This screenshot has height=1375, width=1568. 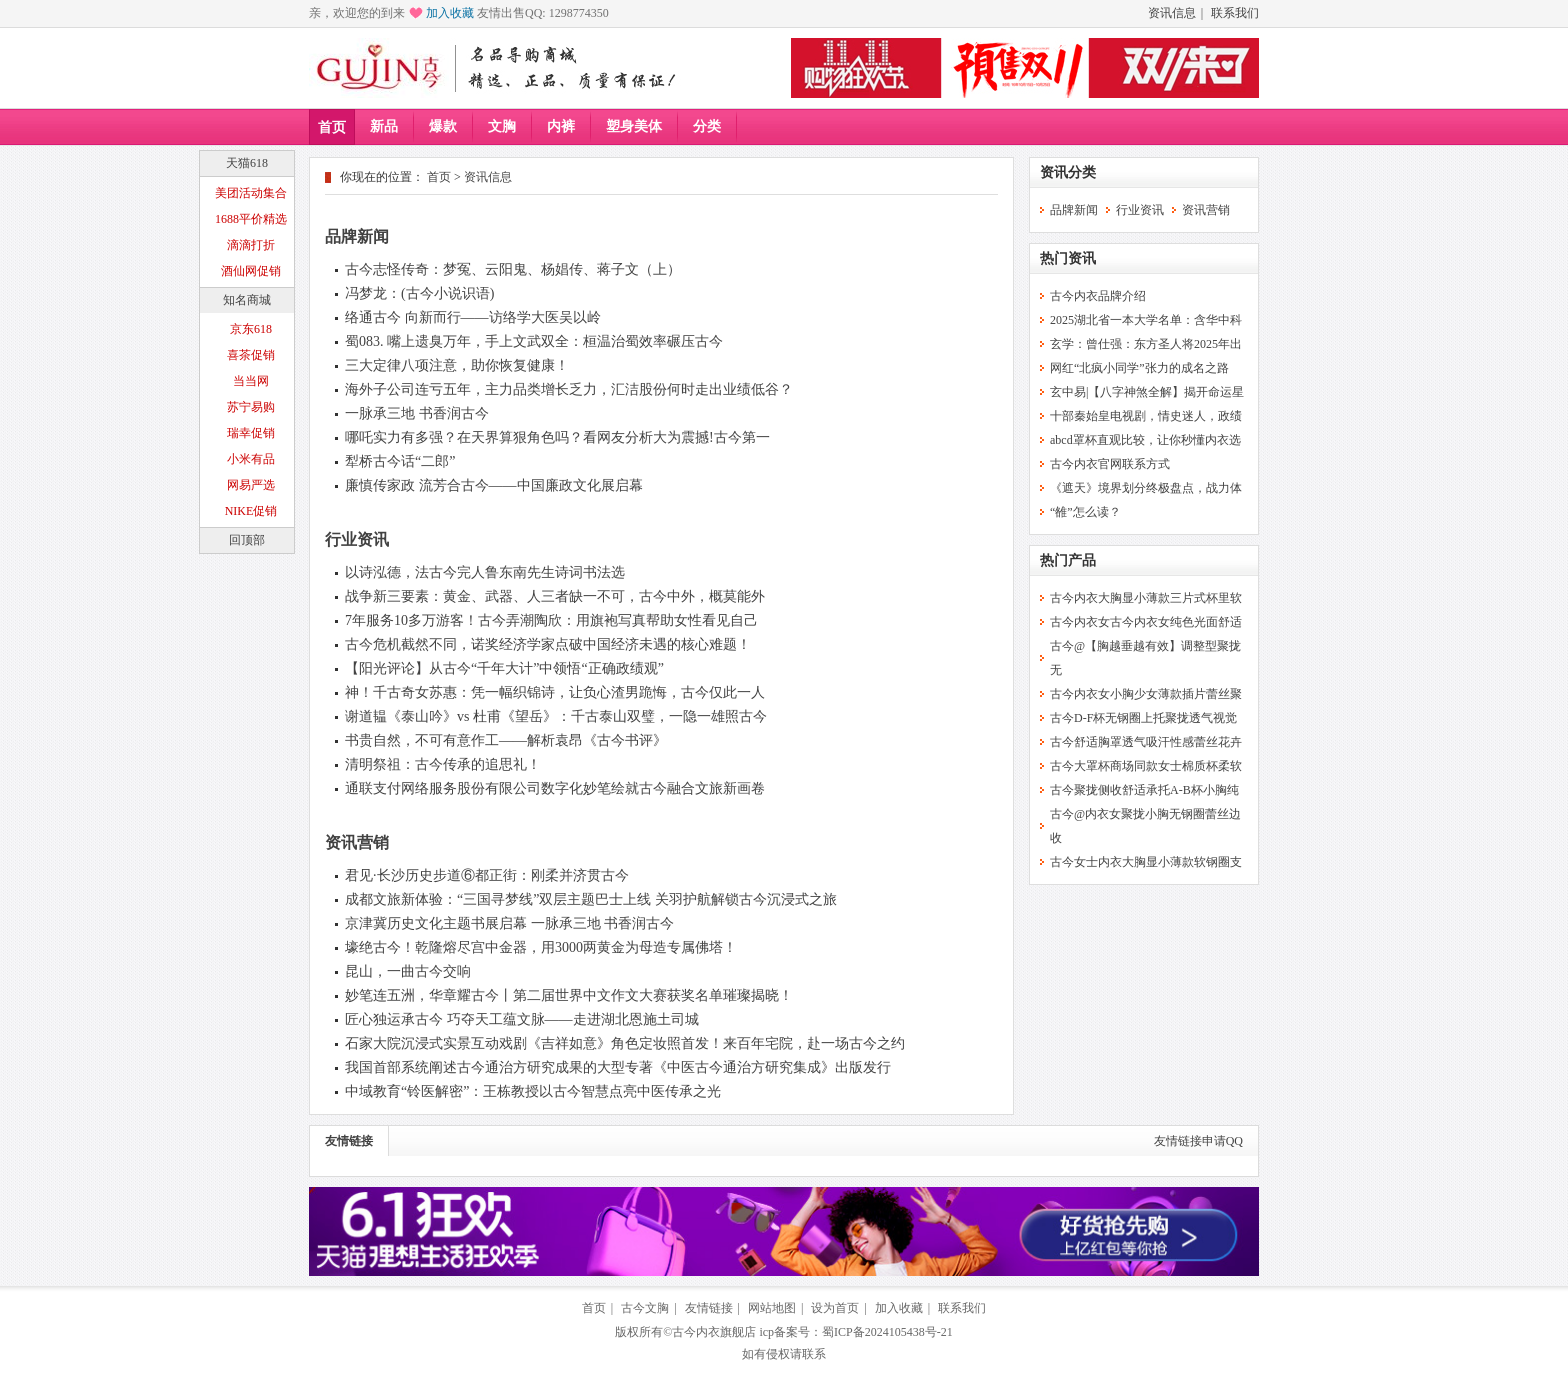 What do you see at coordinates (506, 740) in the screenshot?
I see `书贵自然，不可有意作工——解析袁昂《古今书评》` at bounding box center [506, 740].